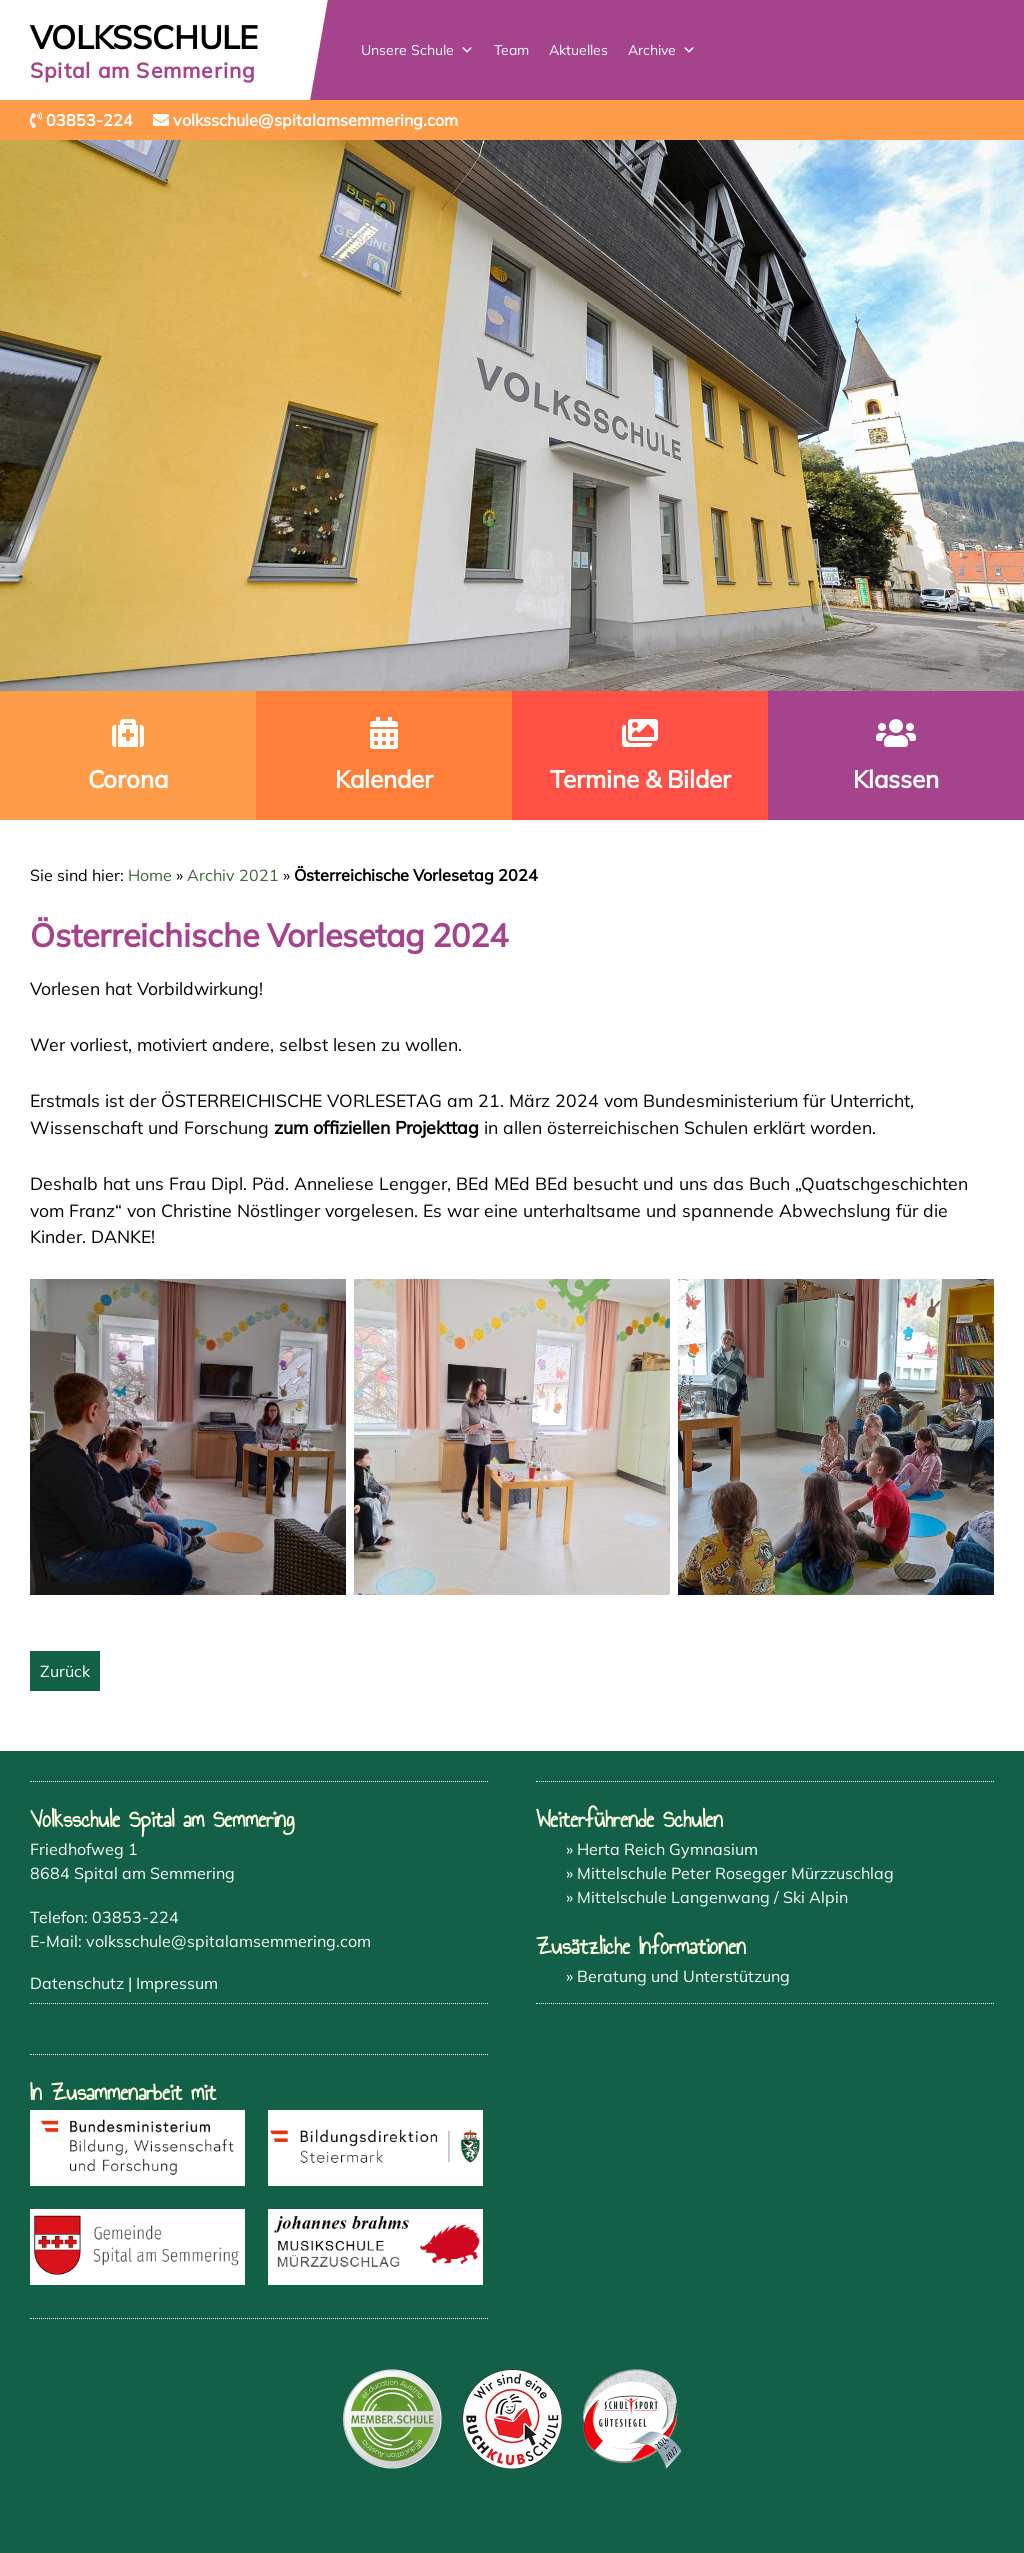 The image size is (1024, 2553). I want to click on Archiv 2021, so click(233, 875).